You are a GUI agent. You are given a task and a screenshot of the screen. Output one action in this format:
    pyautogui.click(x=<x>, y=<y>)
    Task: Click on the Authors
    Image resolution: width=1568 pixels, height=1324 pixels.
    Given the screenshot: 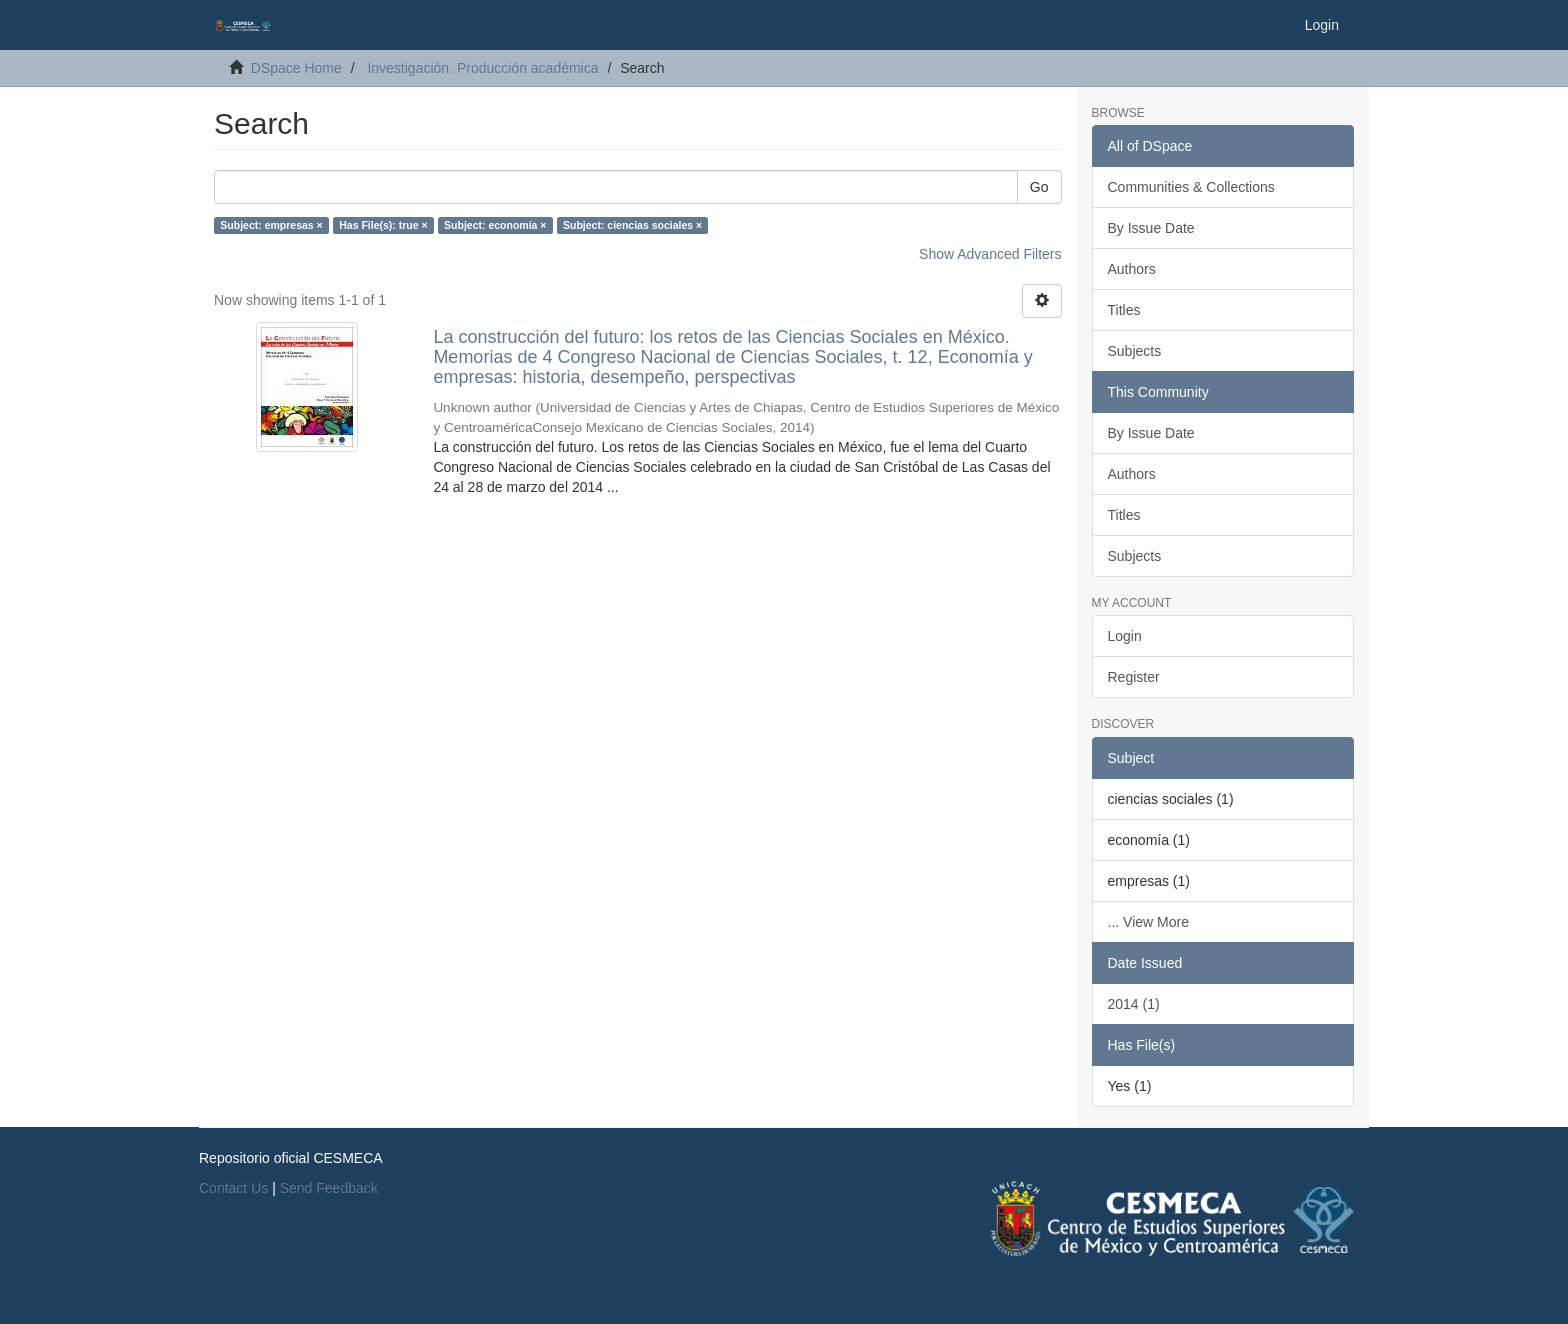 What is the action you would take?
    pyautogui.click(x=1132, y=269)
    